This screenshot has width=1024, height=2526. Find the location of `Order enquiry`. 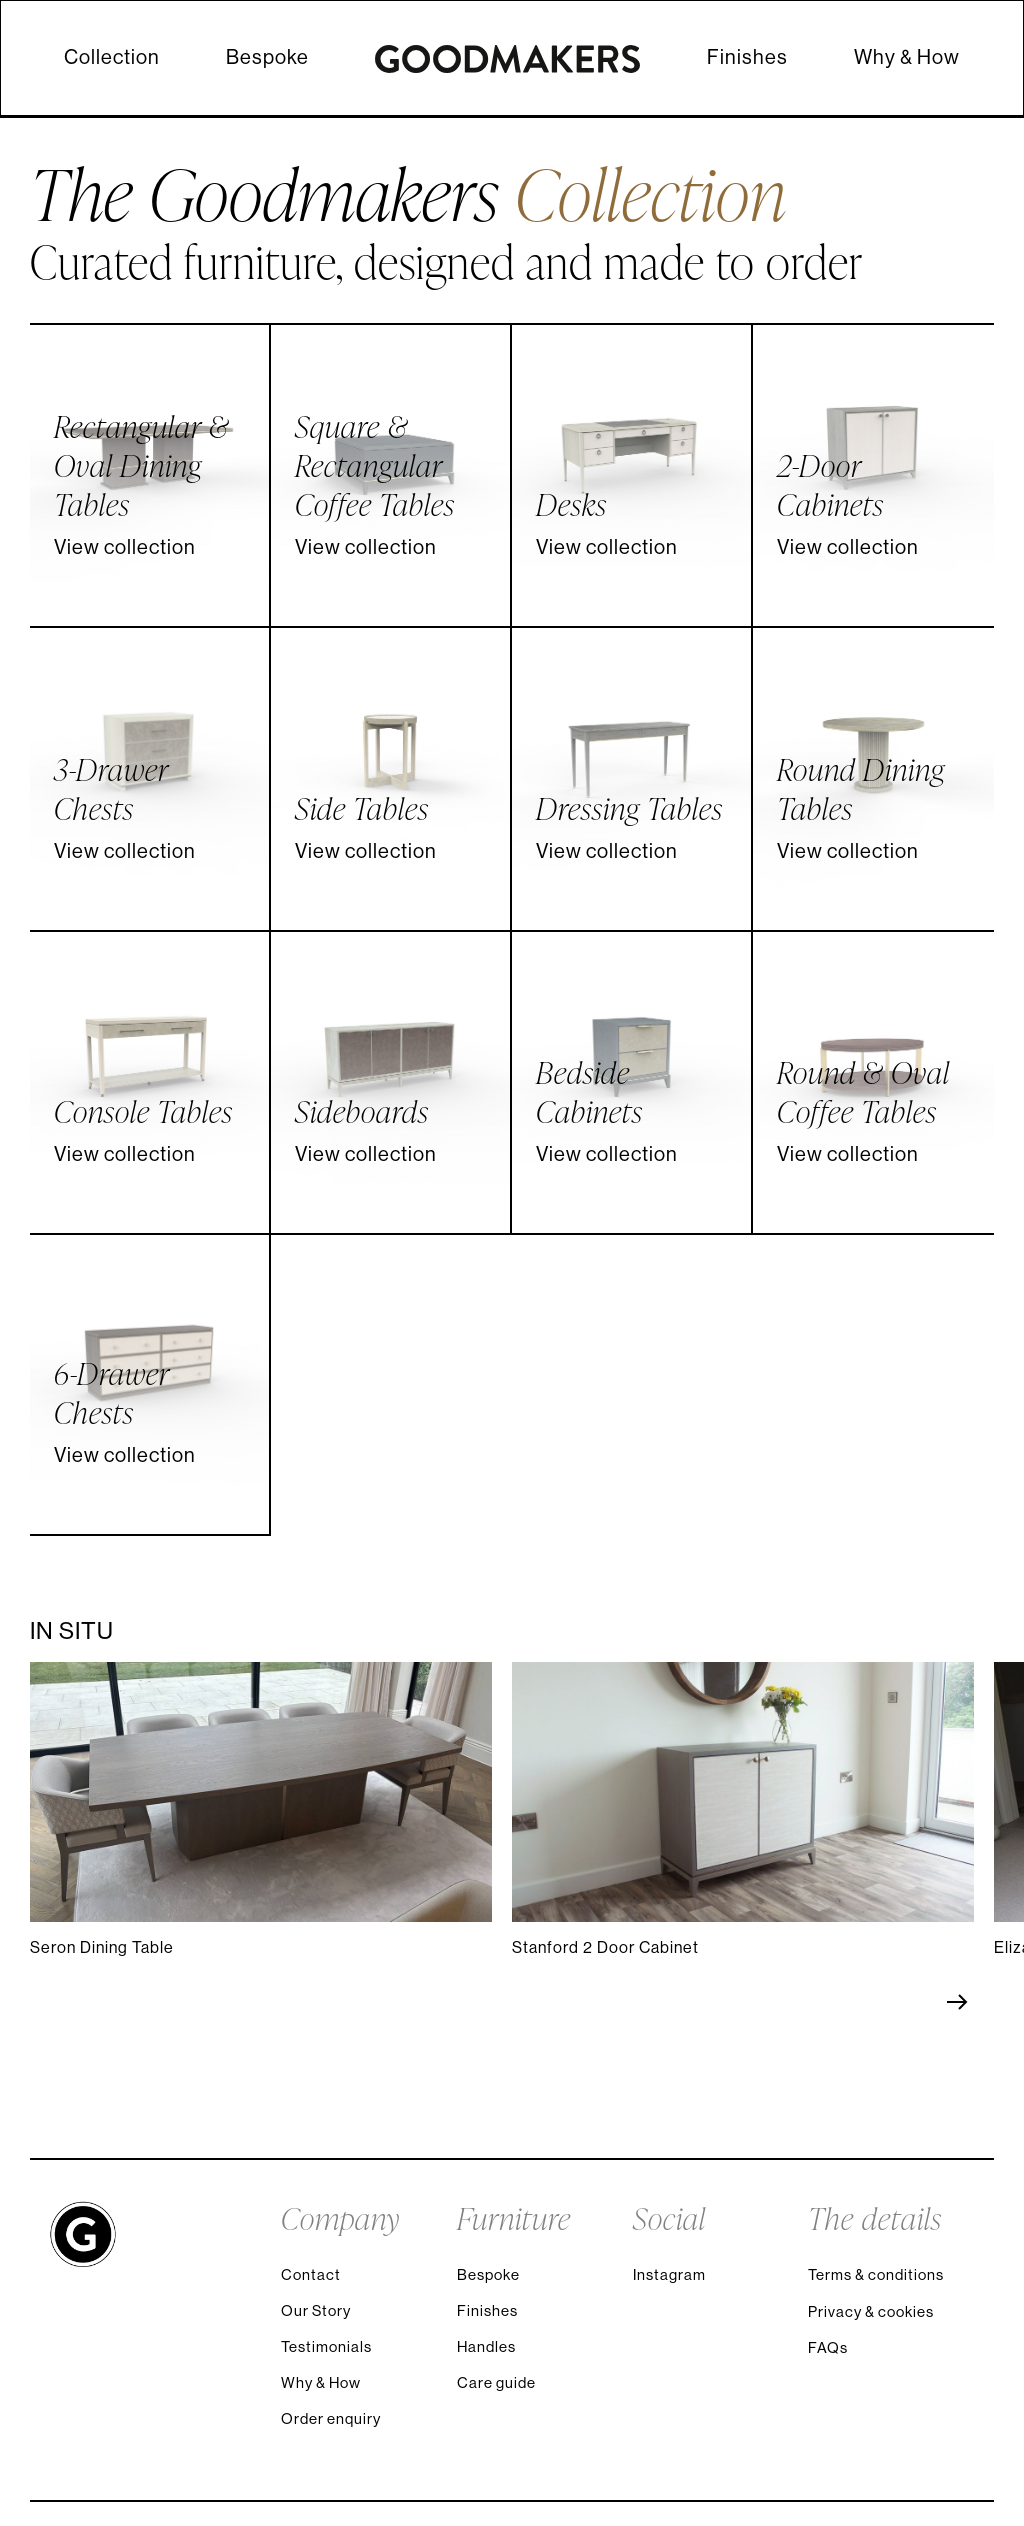

Order enquiry is located at coordinates (331, 2418).